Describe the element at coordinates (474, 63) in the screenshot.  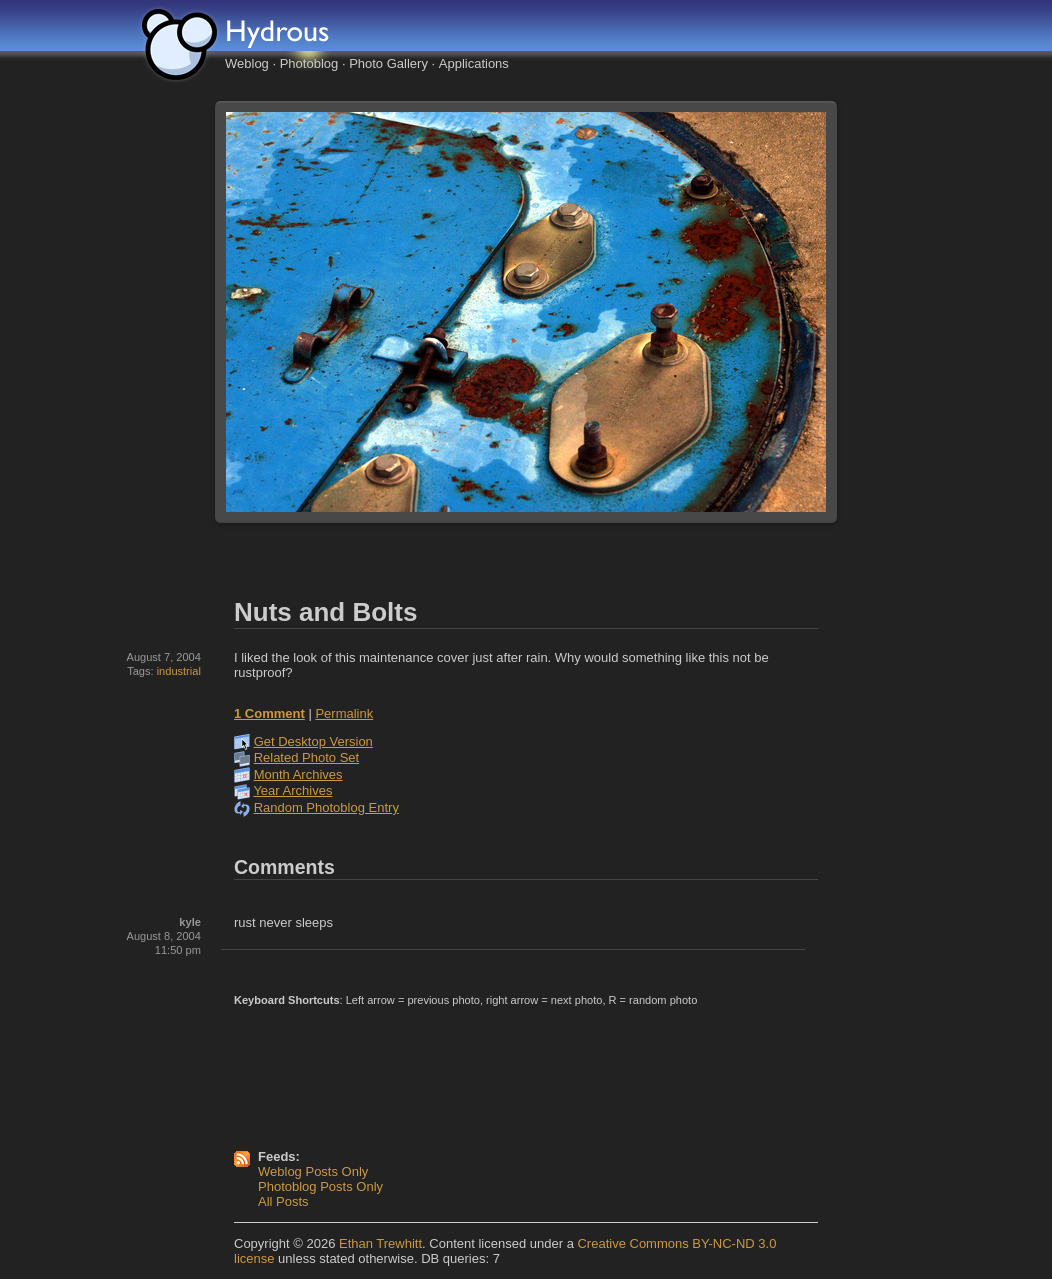
I see `Applications` at that location.